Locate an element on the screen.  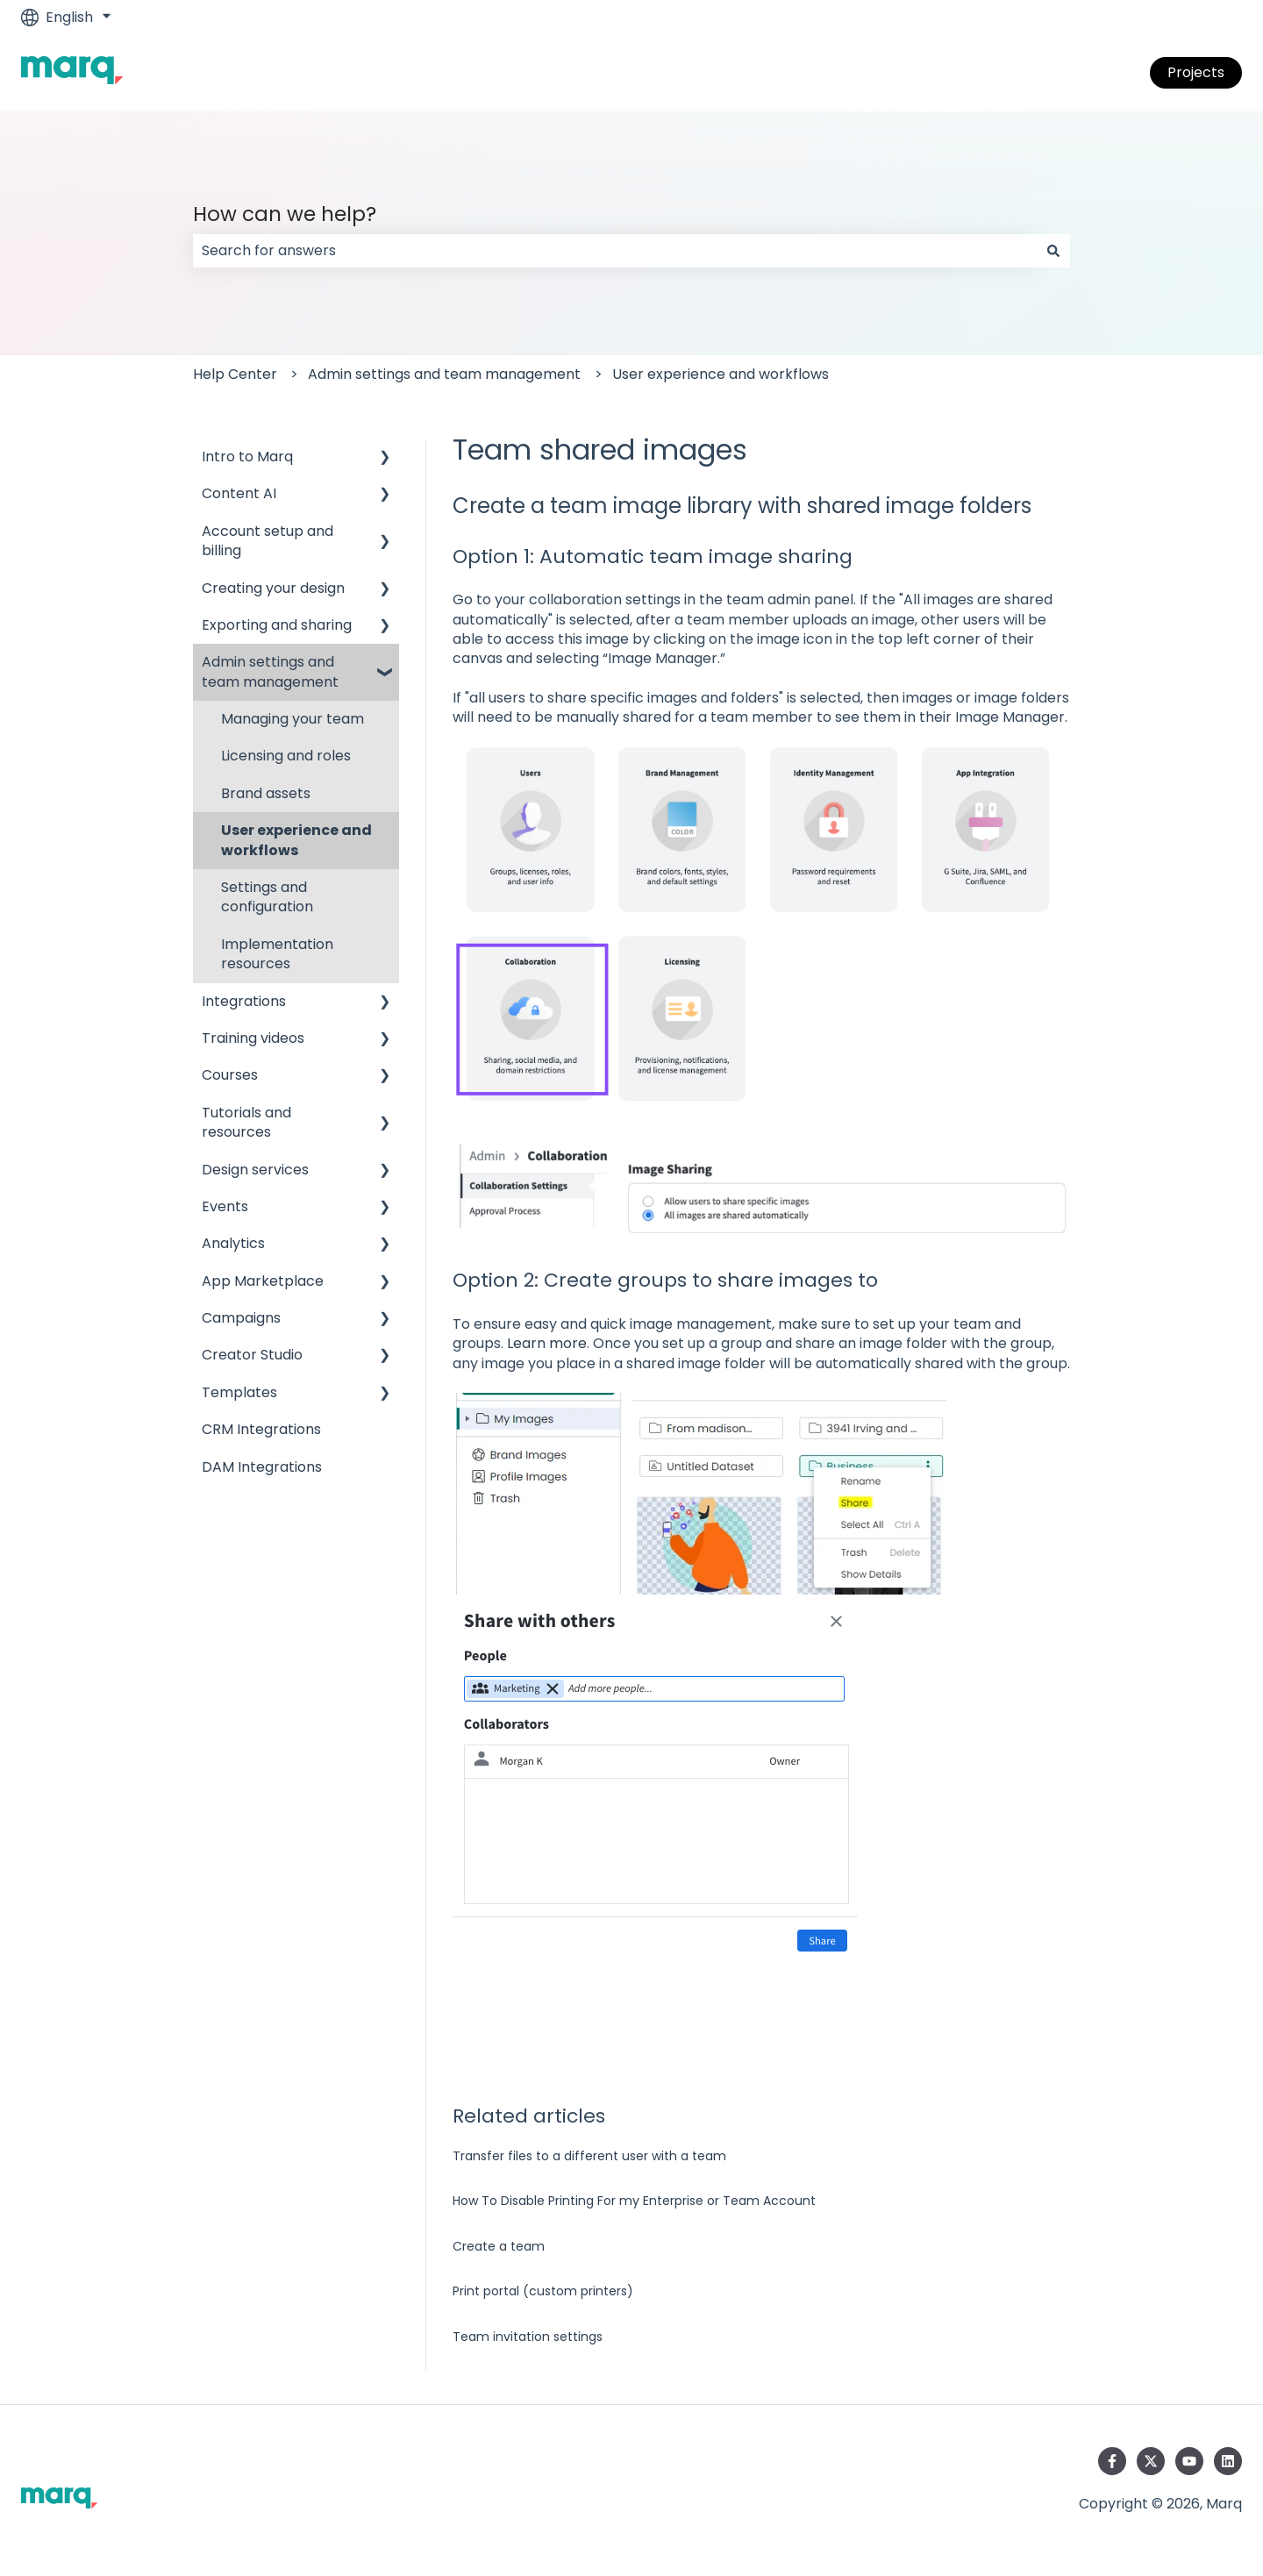
[combobox] is located at coordinates (615, 251).